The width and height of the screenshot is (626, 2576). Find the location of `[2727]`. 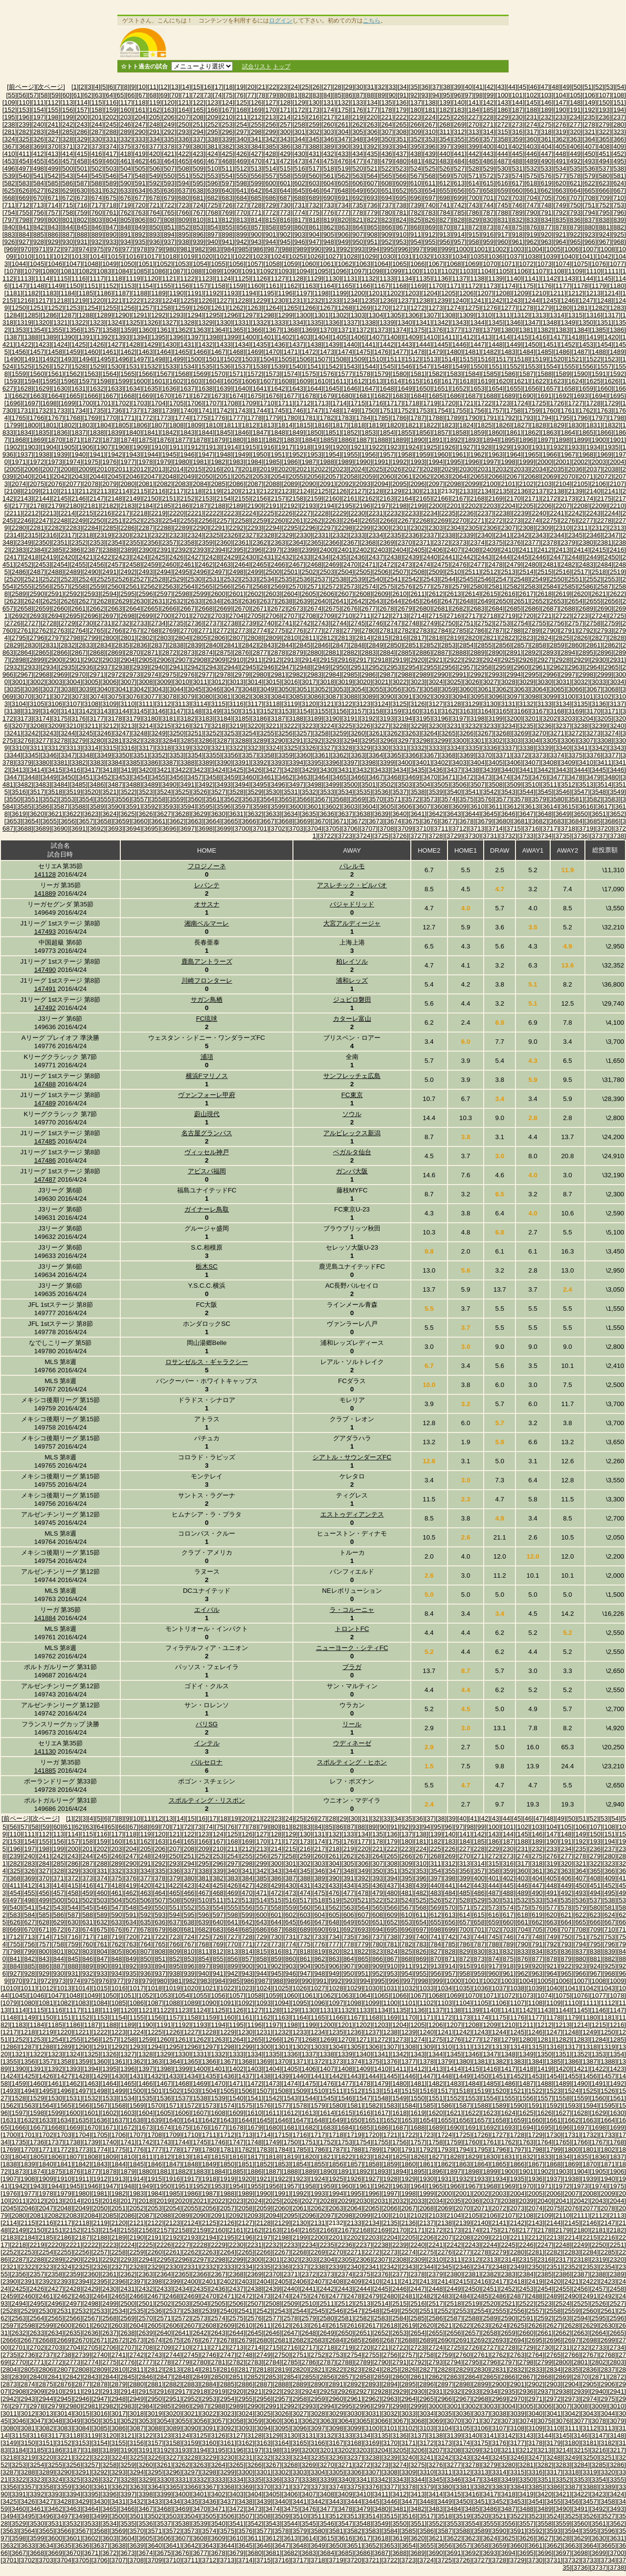

[2727] is located at coordinates (31, 623).